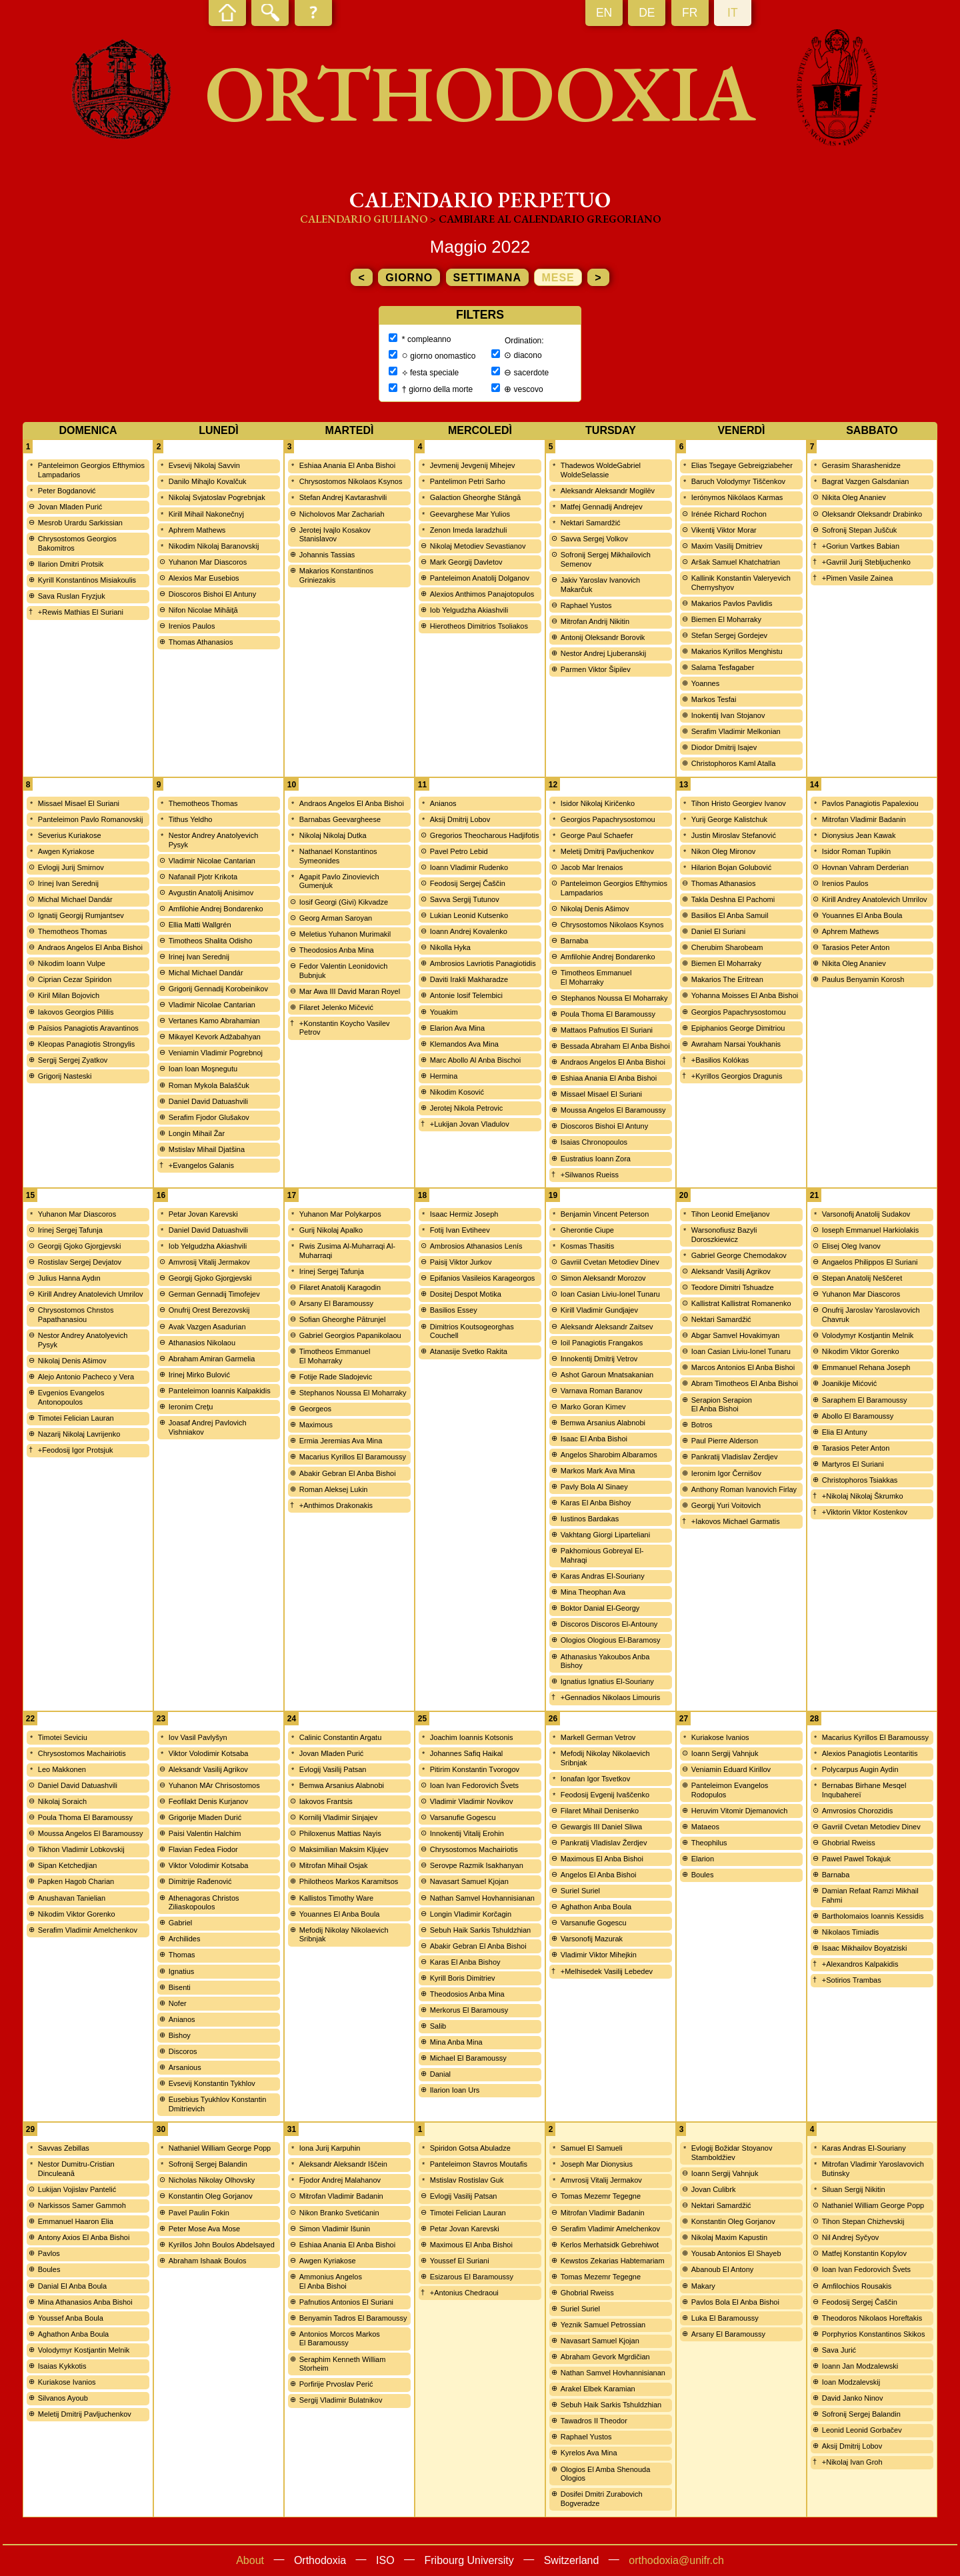 This screenshot has height=2576, width=960. What do you see at coordinates (216, 909) in the screenshot?
I see `Amfilohie Andrej Bondarenko` at bounding box center [216, 909].